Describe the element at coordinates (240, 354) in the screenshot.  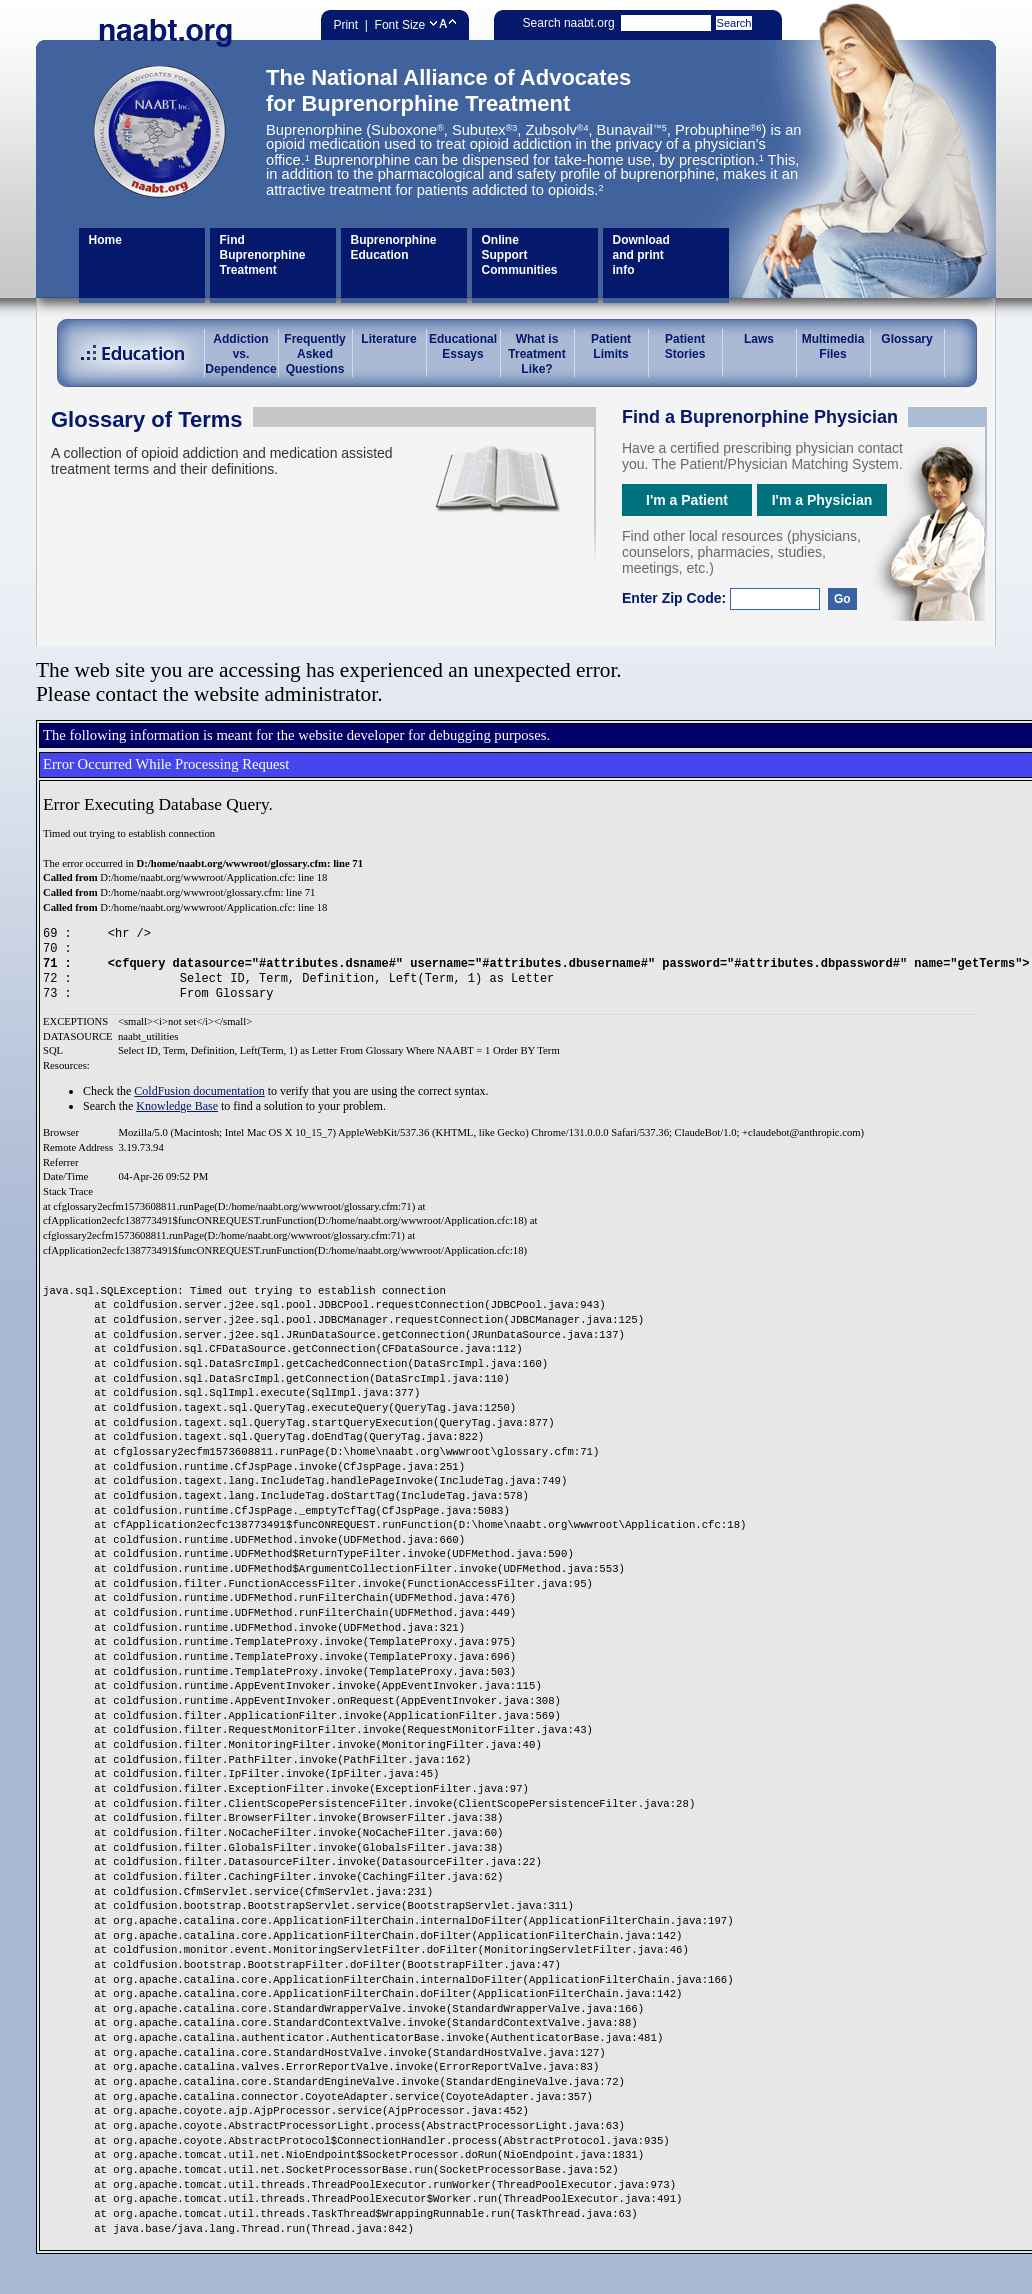
I see `Addiction vs.Dependence` at that location.